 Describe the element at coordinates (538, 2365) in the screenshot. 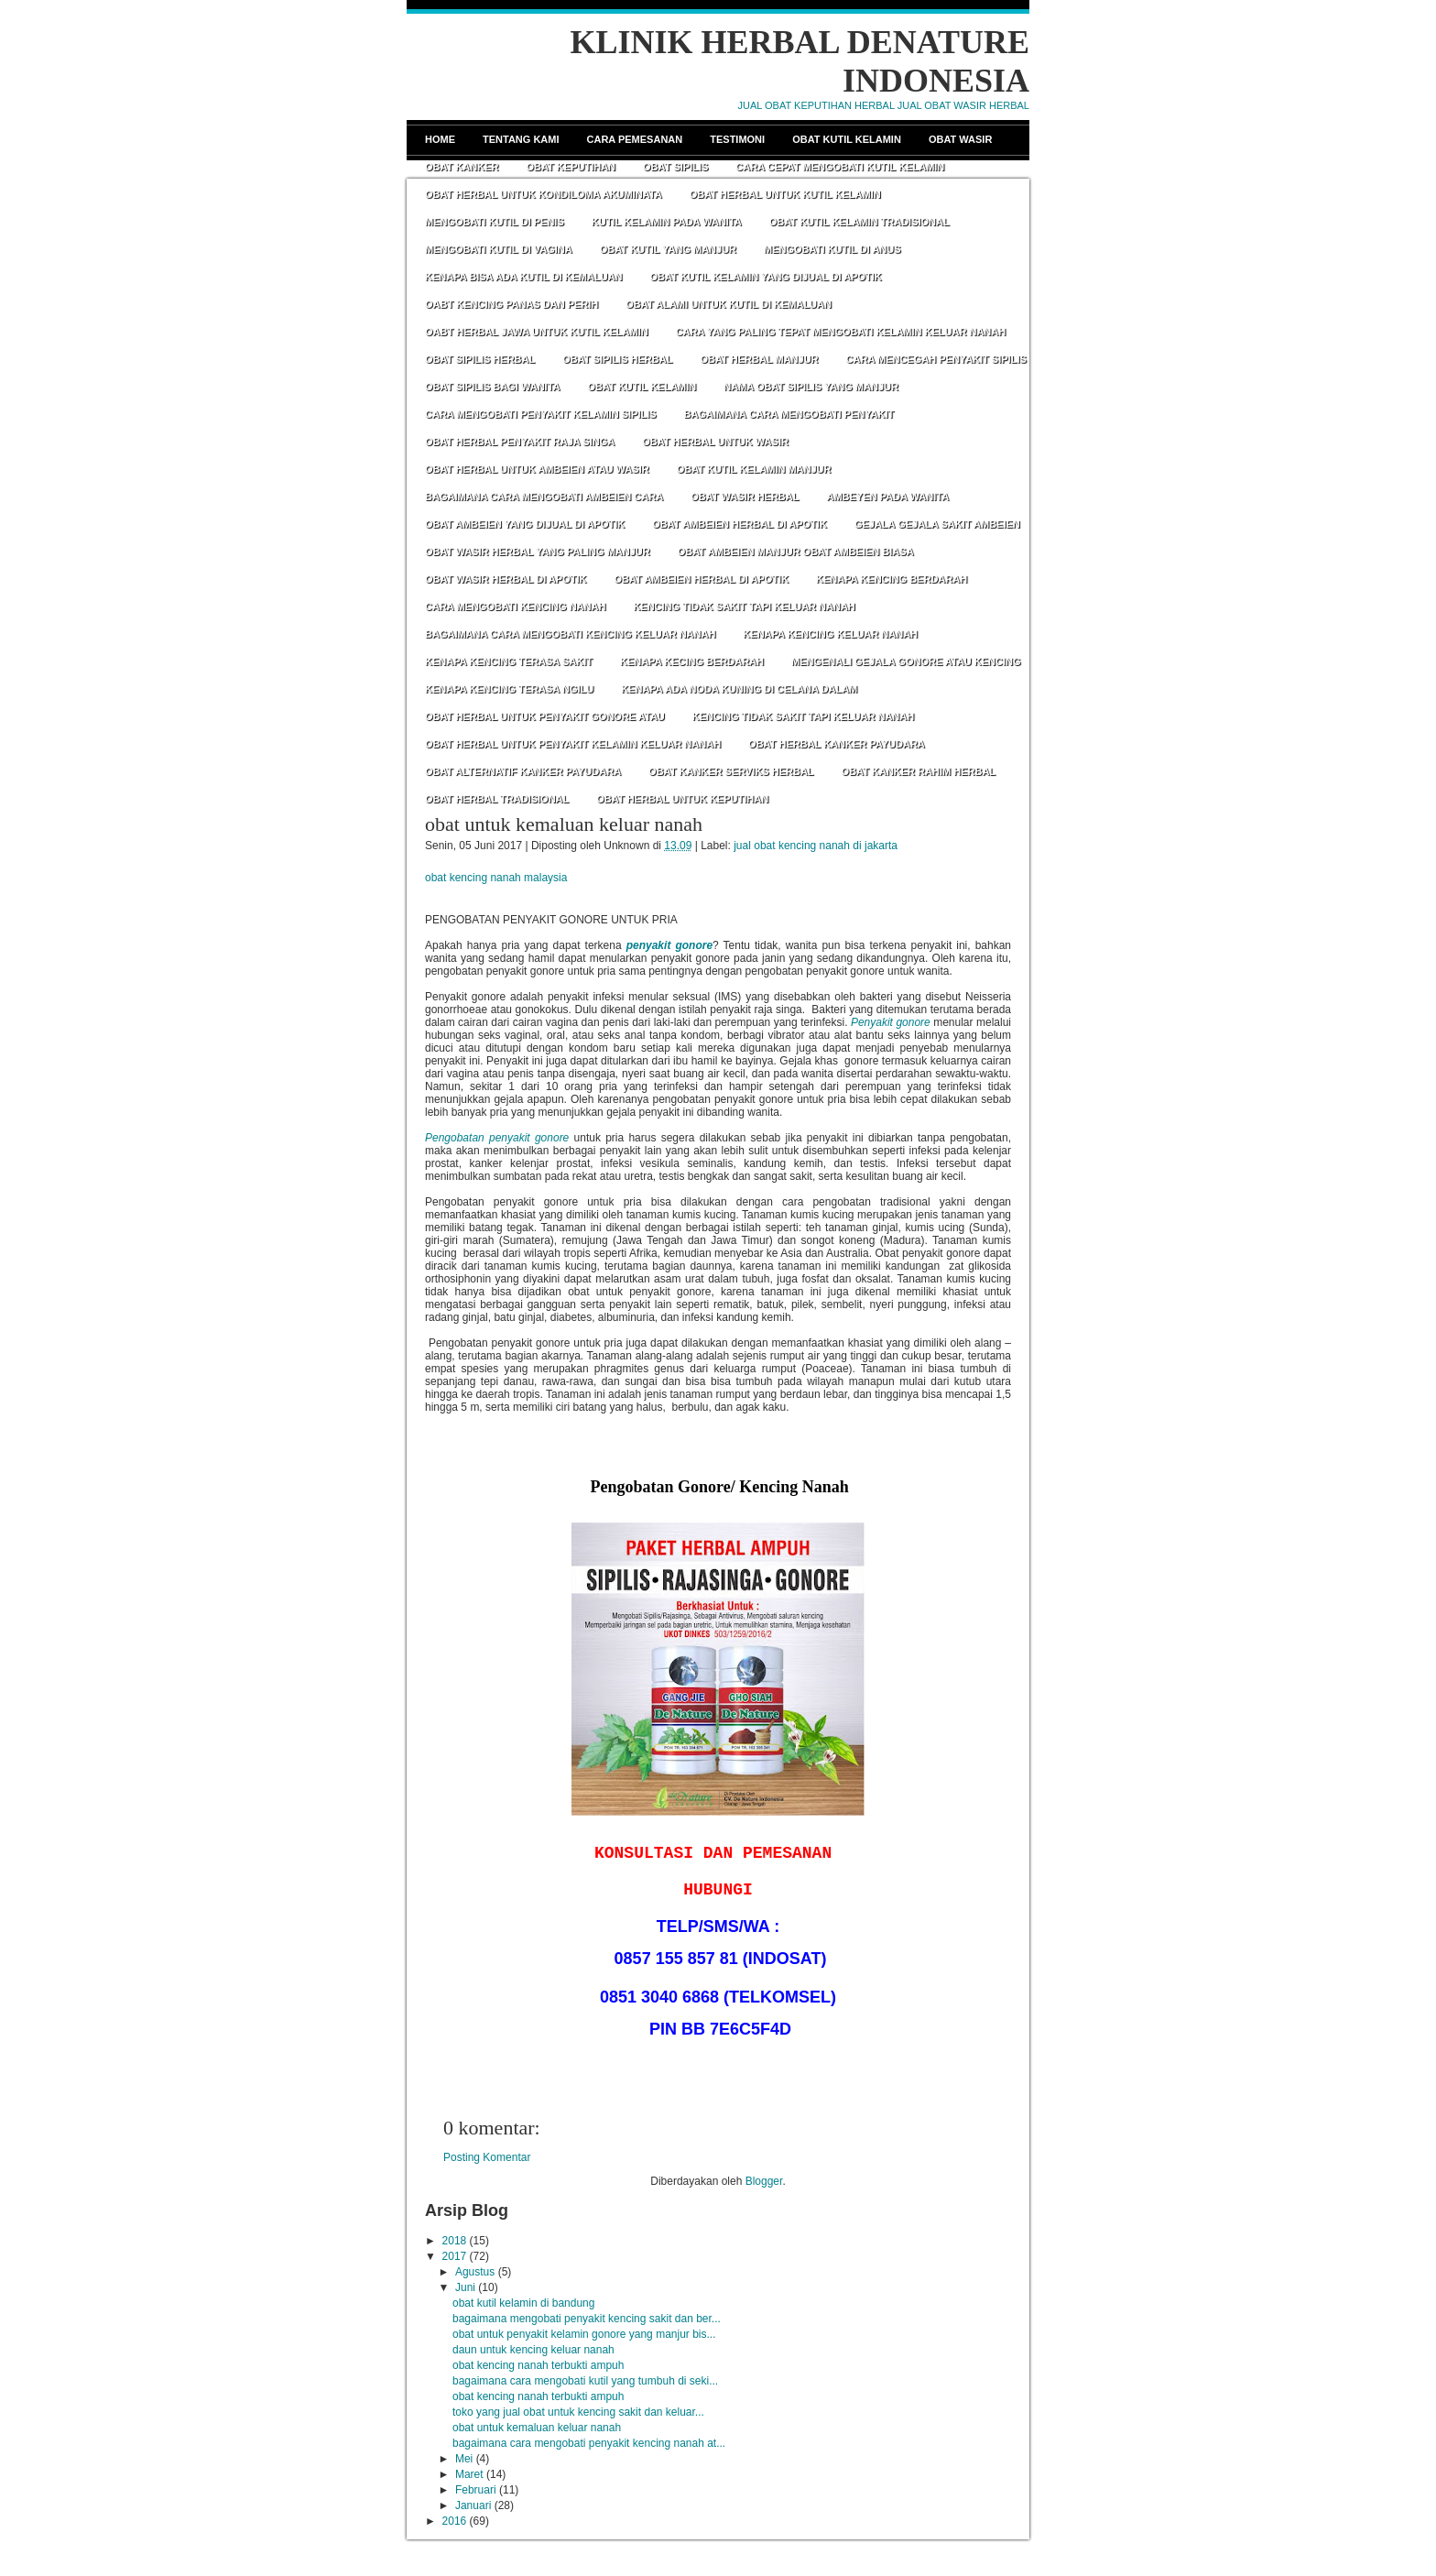

I see `obat kencing nanah terbukti ampuh` at that location.